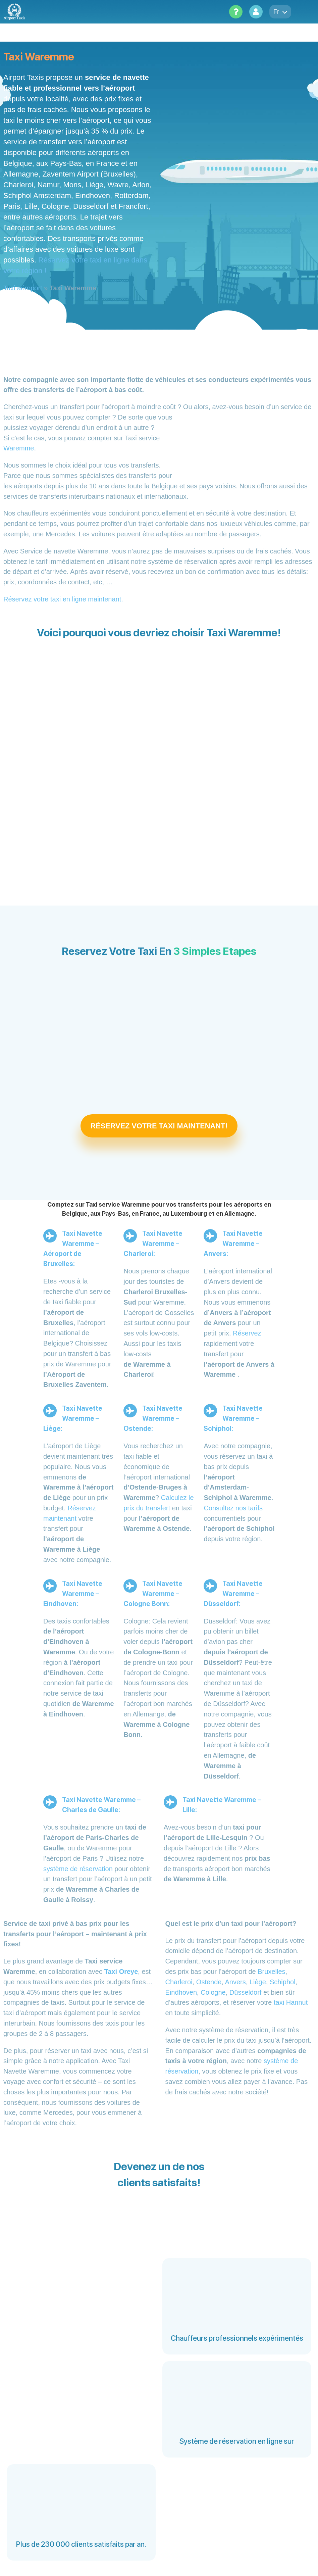  What do you see at coordinates (72, 1593) in the screenshot?
I see `Taxi Navette Waremme – Eindhoven:` at bounding box center [72, 1593].